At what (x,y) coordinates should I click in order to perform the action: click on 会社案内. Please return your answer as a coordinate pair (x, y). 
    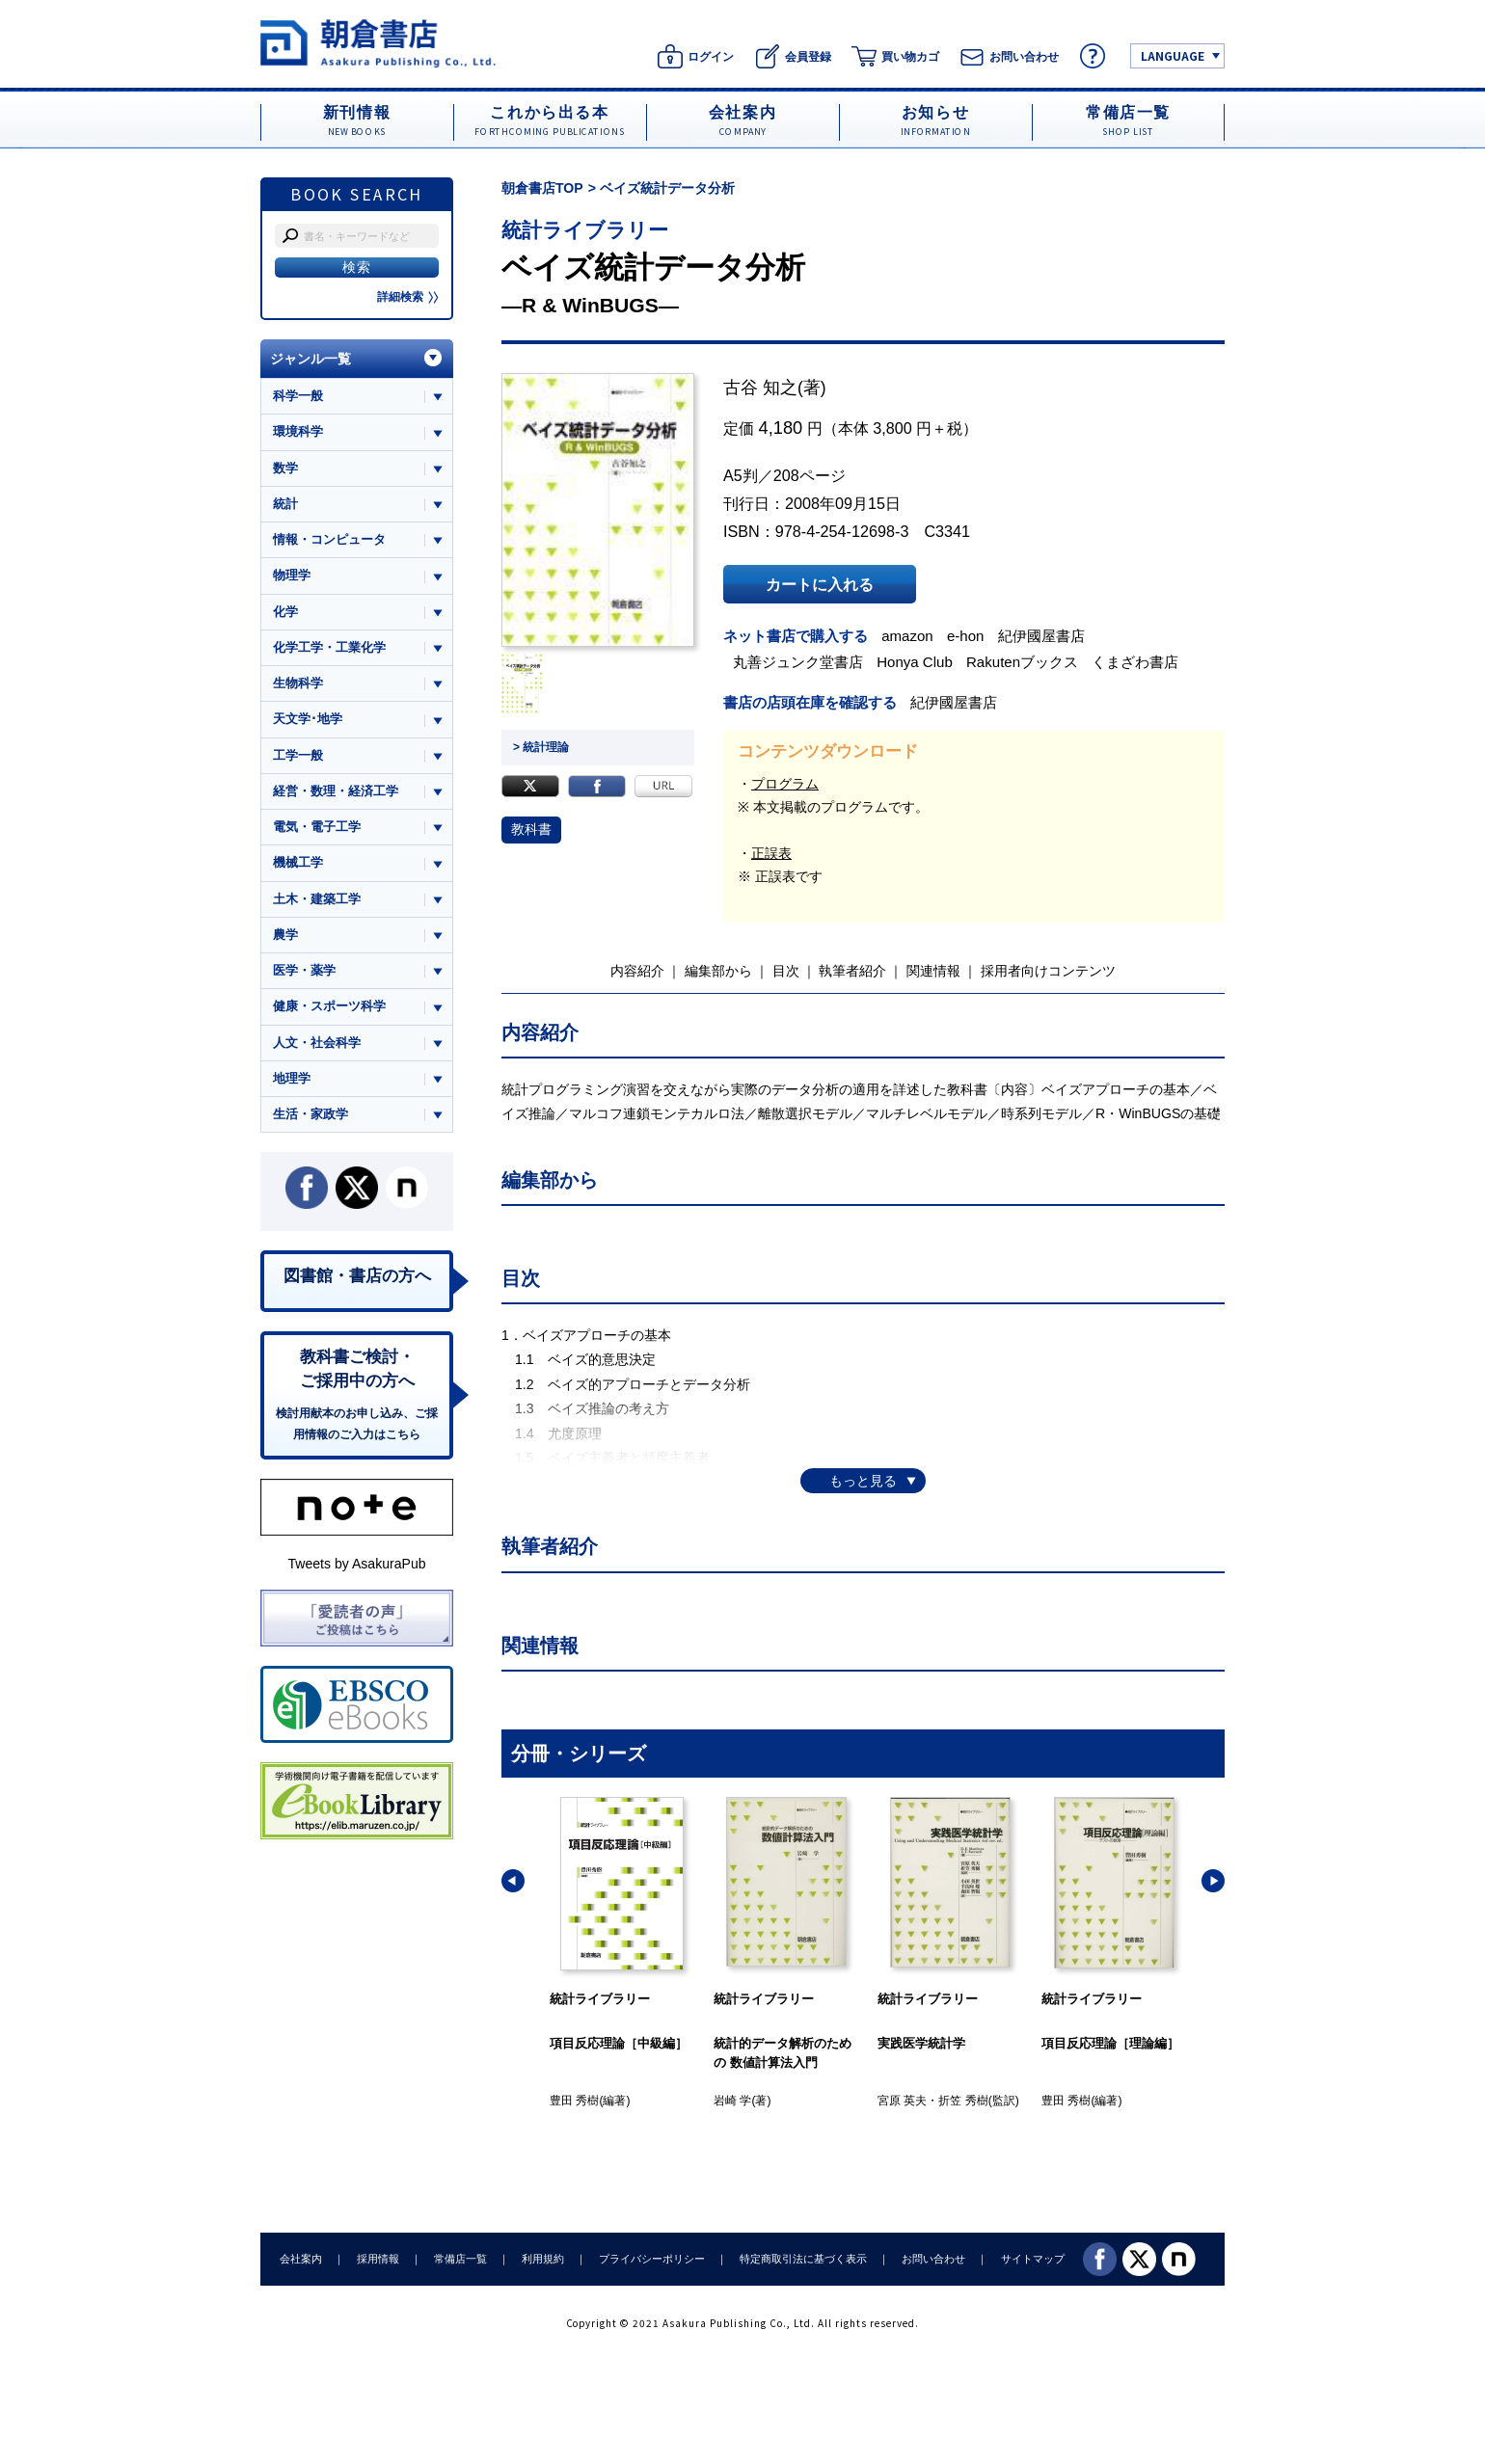
    Looking at the image, I should click on (301, 2258).